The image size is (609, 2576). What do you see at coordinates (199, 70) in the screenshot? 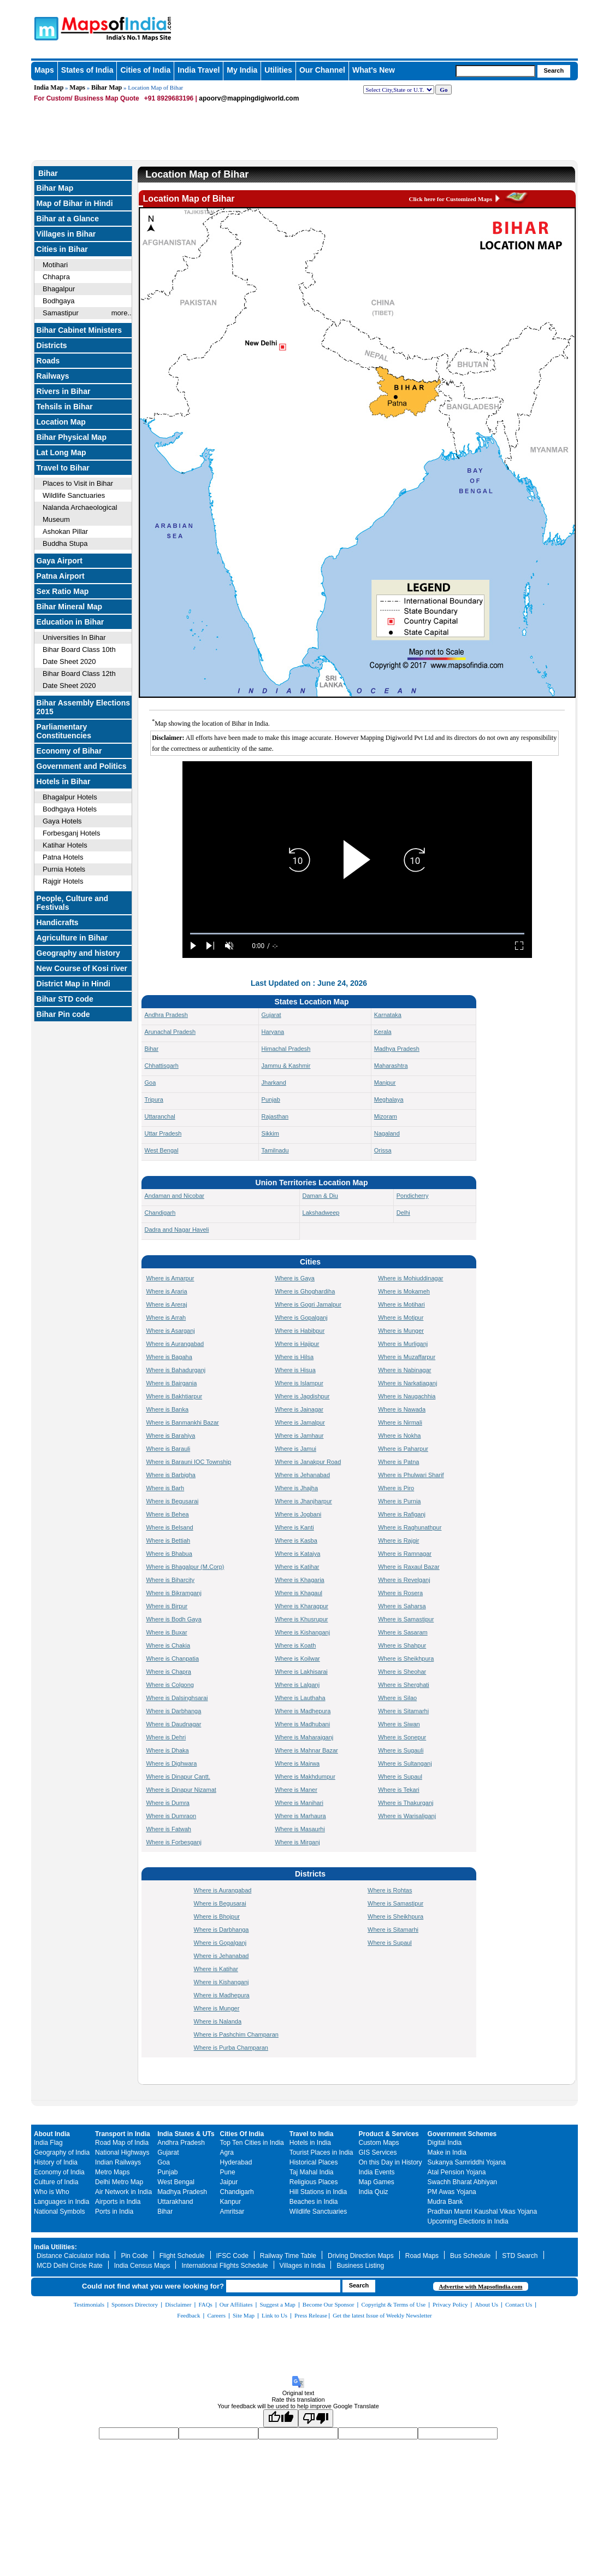
I see `India Travel` at bounding box center [199, 70].